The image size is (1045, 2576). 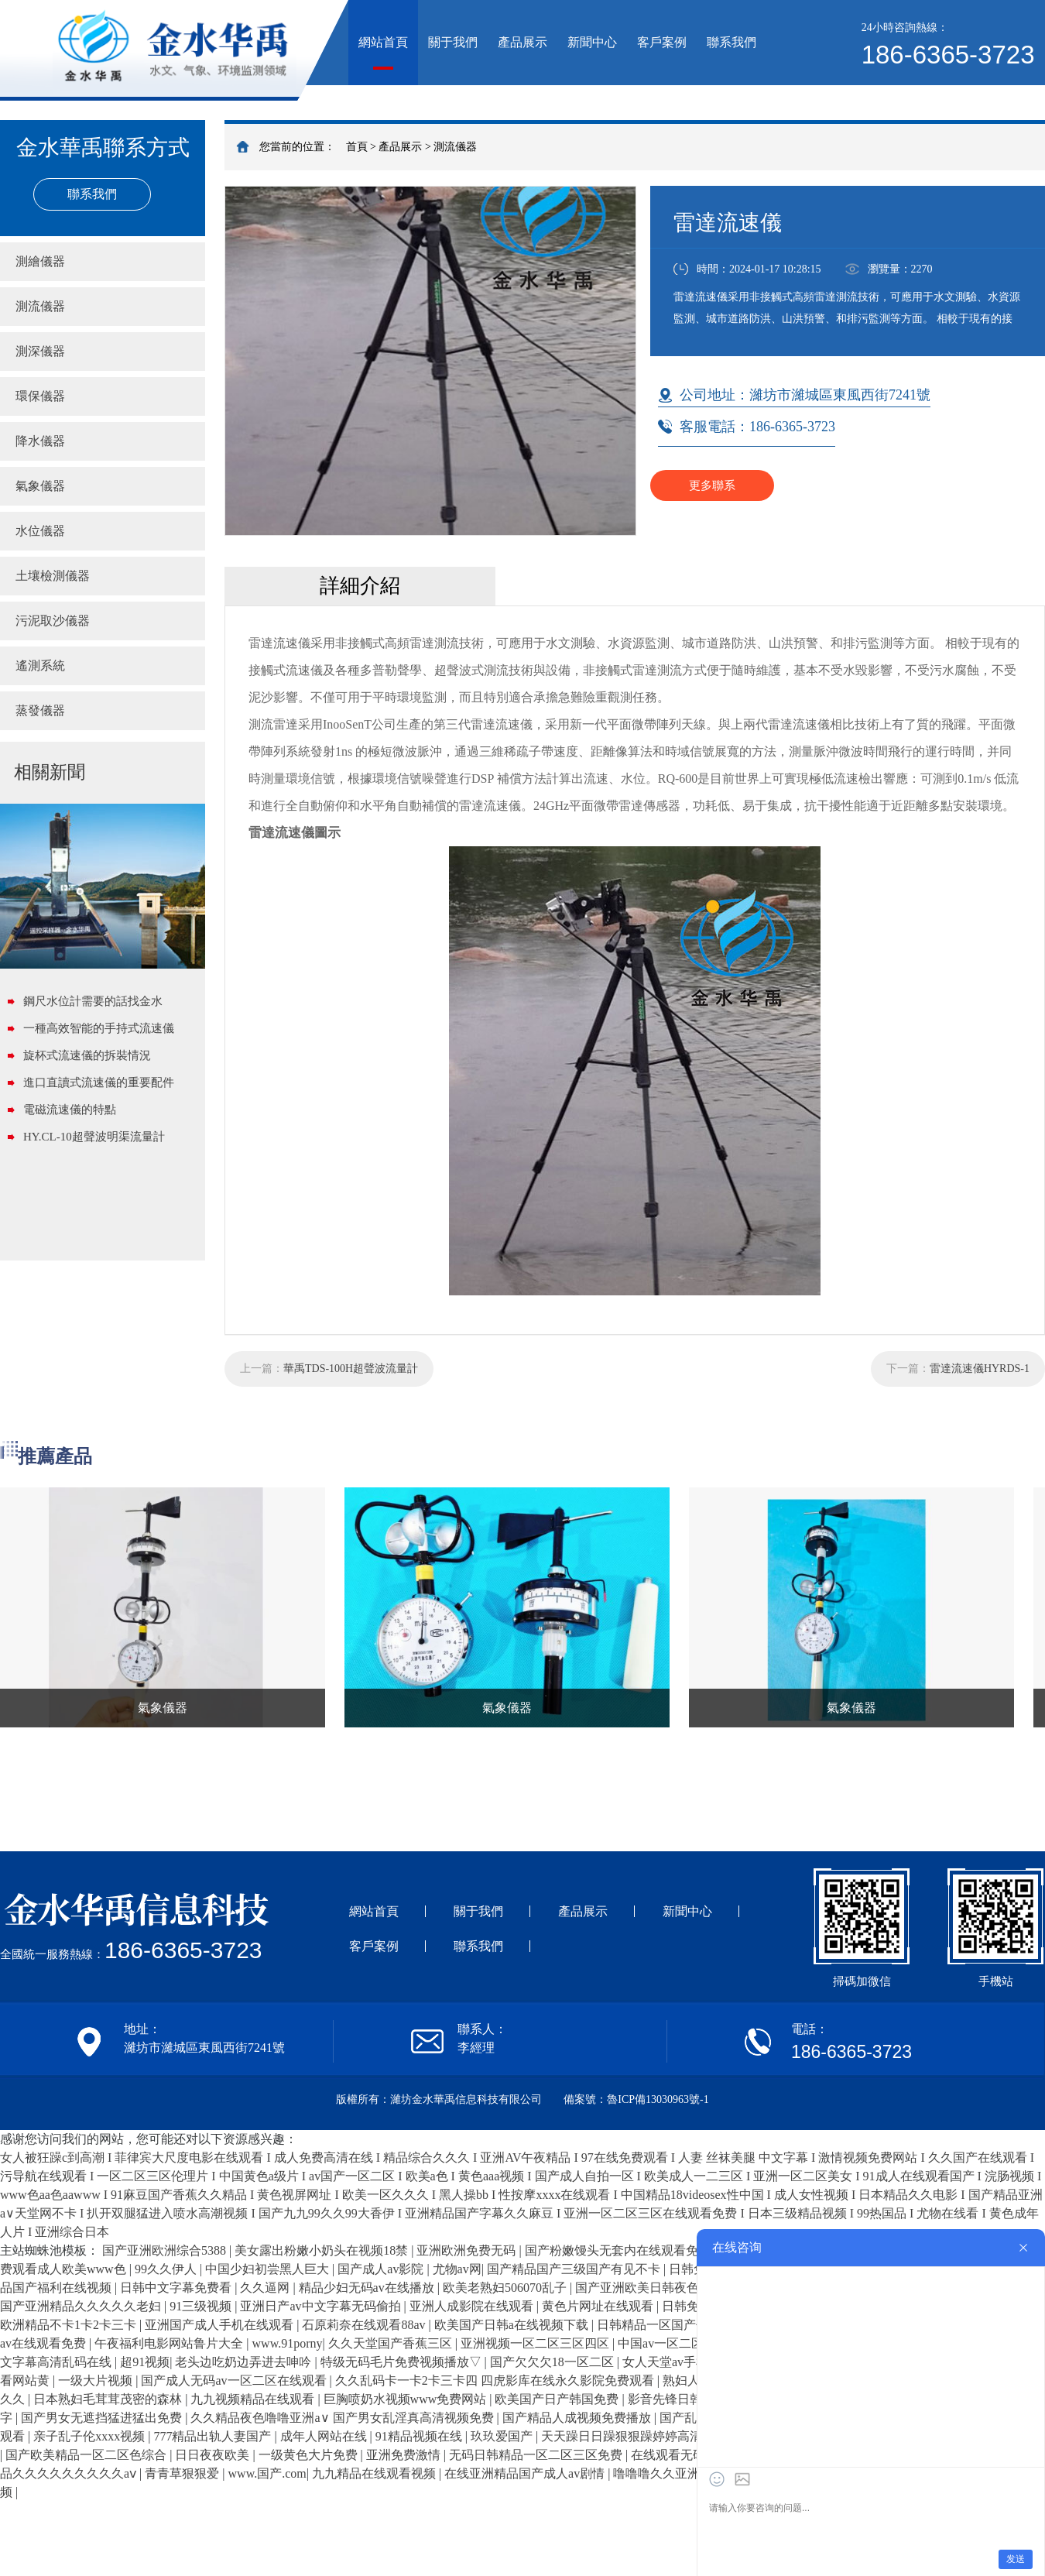 I want to click on 新聞中心, so click(x=592, y=42).